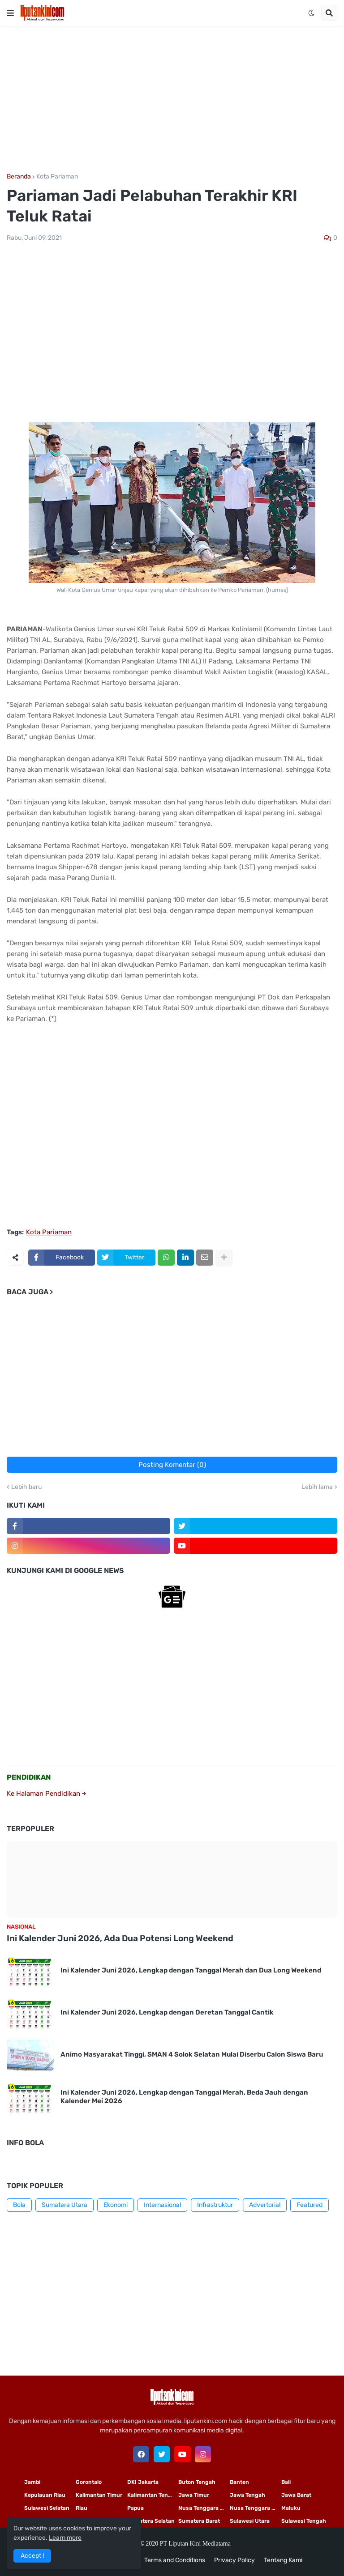 The height and width of the screenshot is (2576, 344). Describe the element at coordinates (190, 1970) in the screenshot. I see `Ini Kalender Juni 2026, Lengkap dengan Tanggal Merah dan Dua Long Weekend` at that location.